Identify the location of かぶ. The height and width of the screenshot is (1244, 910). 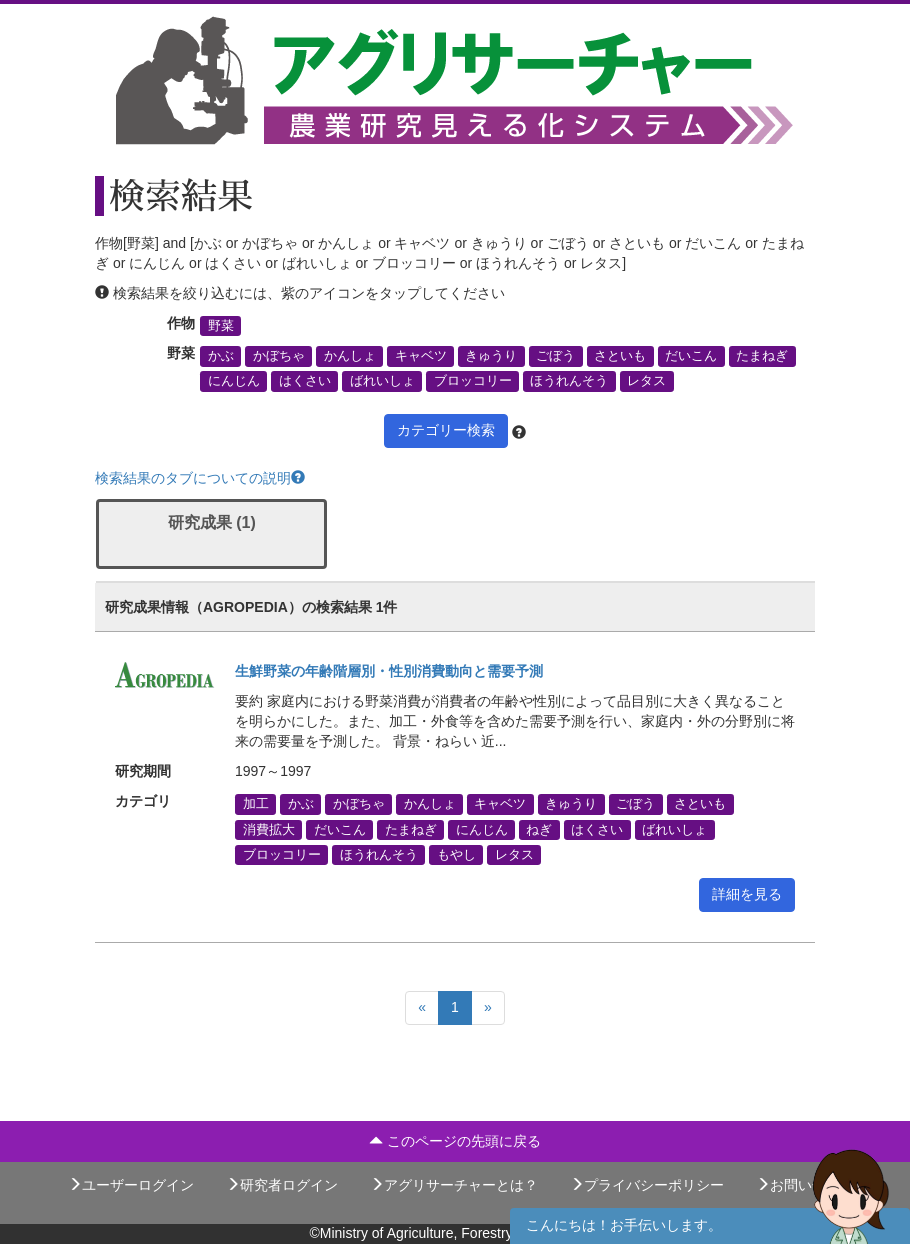
(221, 356).